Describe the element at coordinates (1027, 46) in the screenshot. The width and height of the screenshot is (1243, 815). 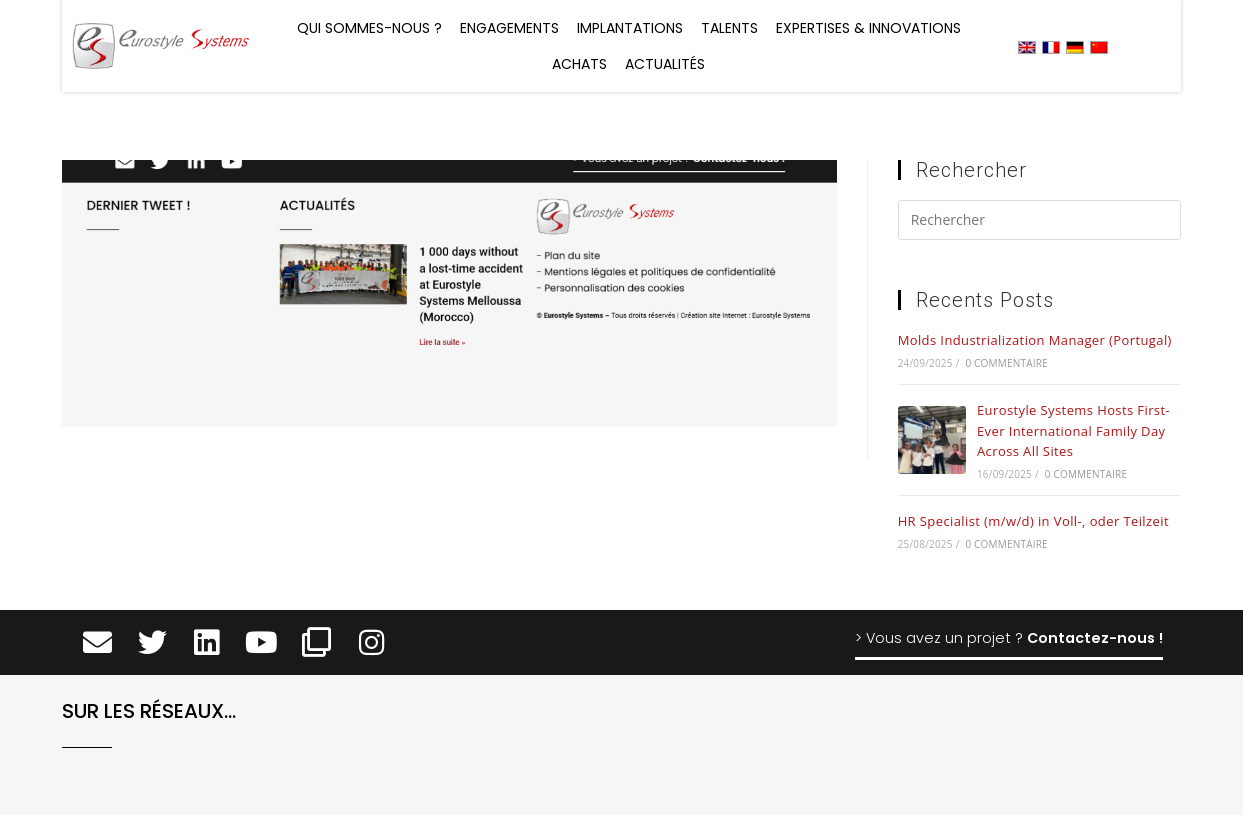
I see `[menuitem]` at that location.